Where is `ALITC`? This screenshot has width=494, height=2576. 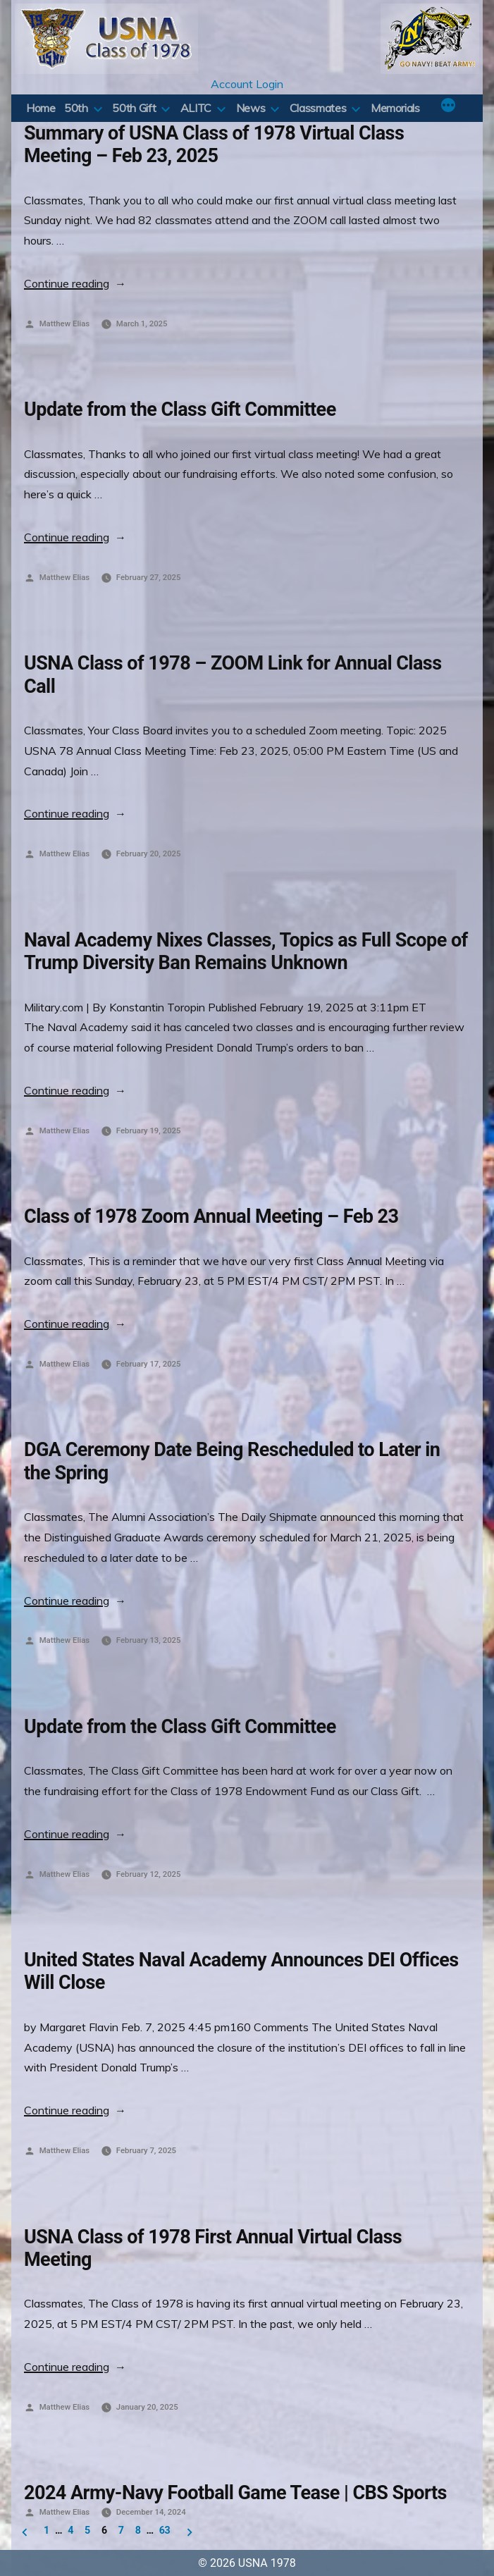 ALITC is located at coordinates (195, 108).